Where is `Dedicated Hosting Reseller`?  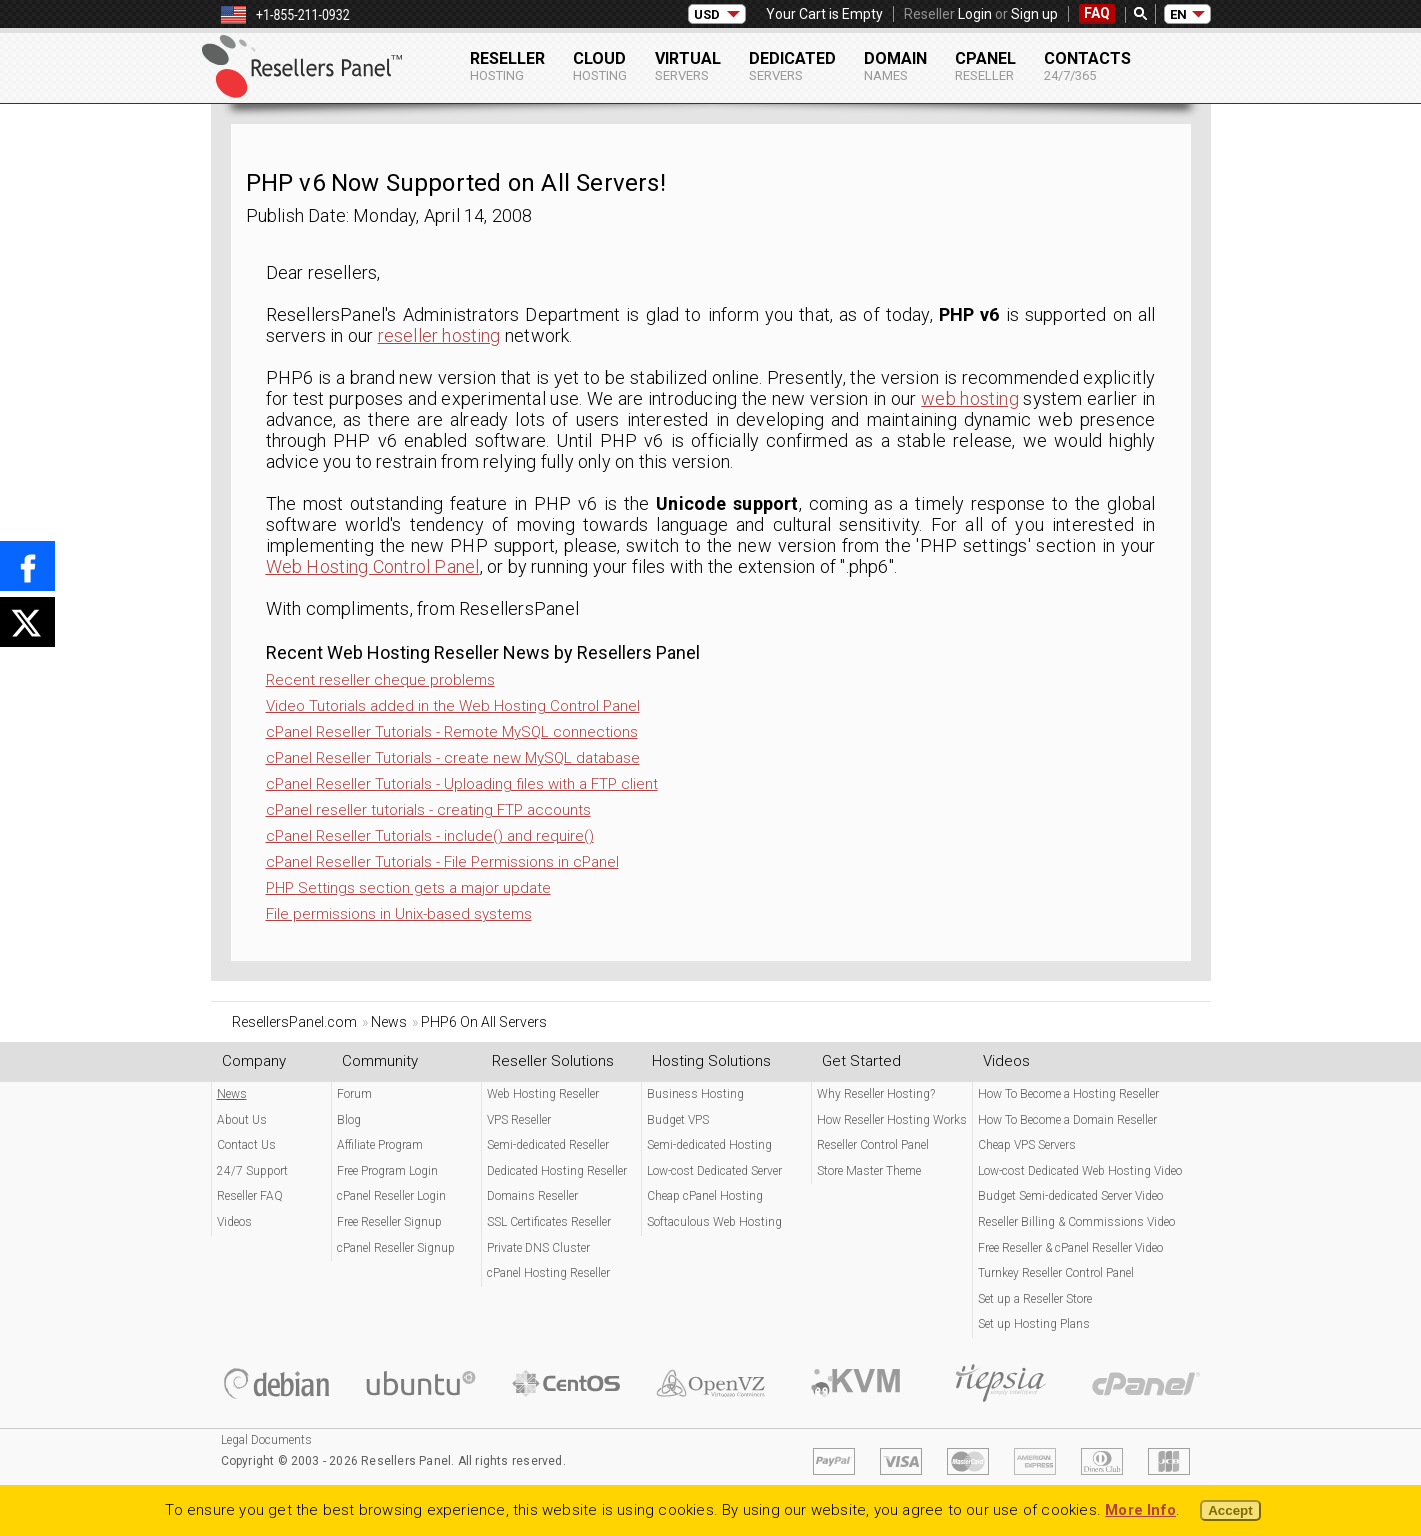
Dedicated Hosting Reseller is located at coordinates (557, 1171).